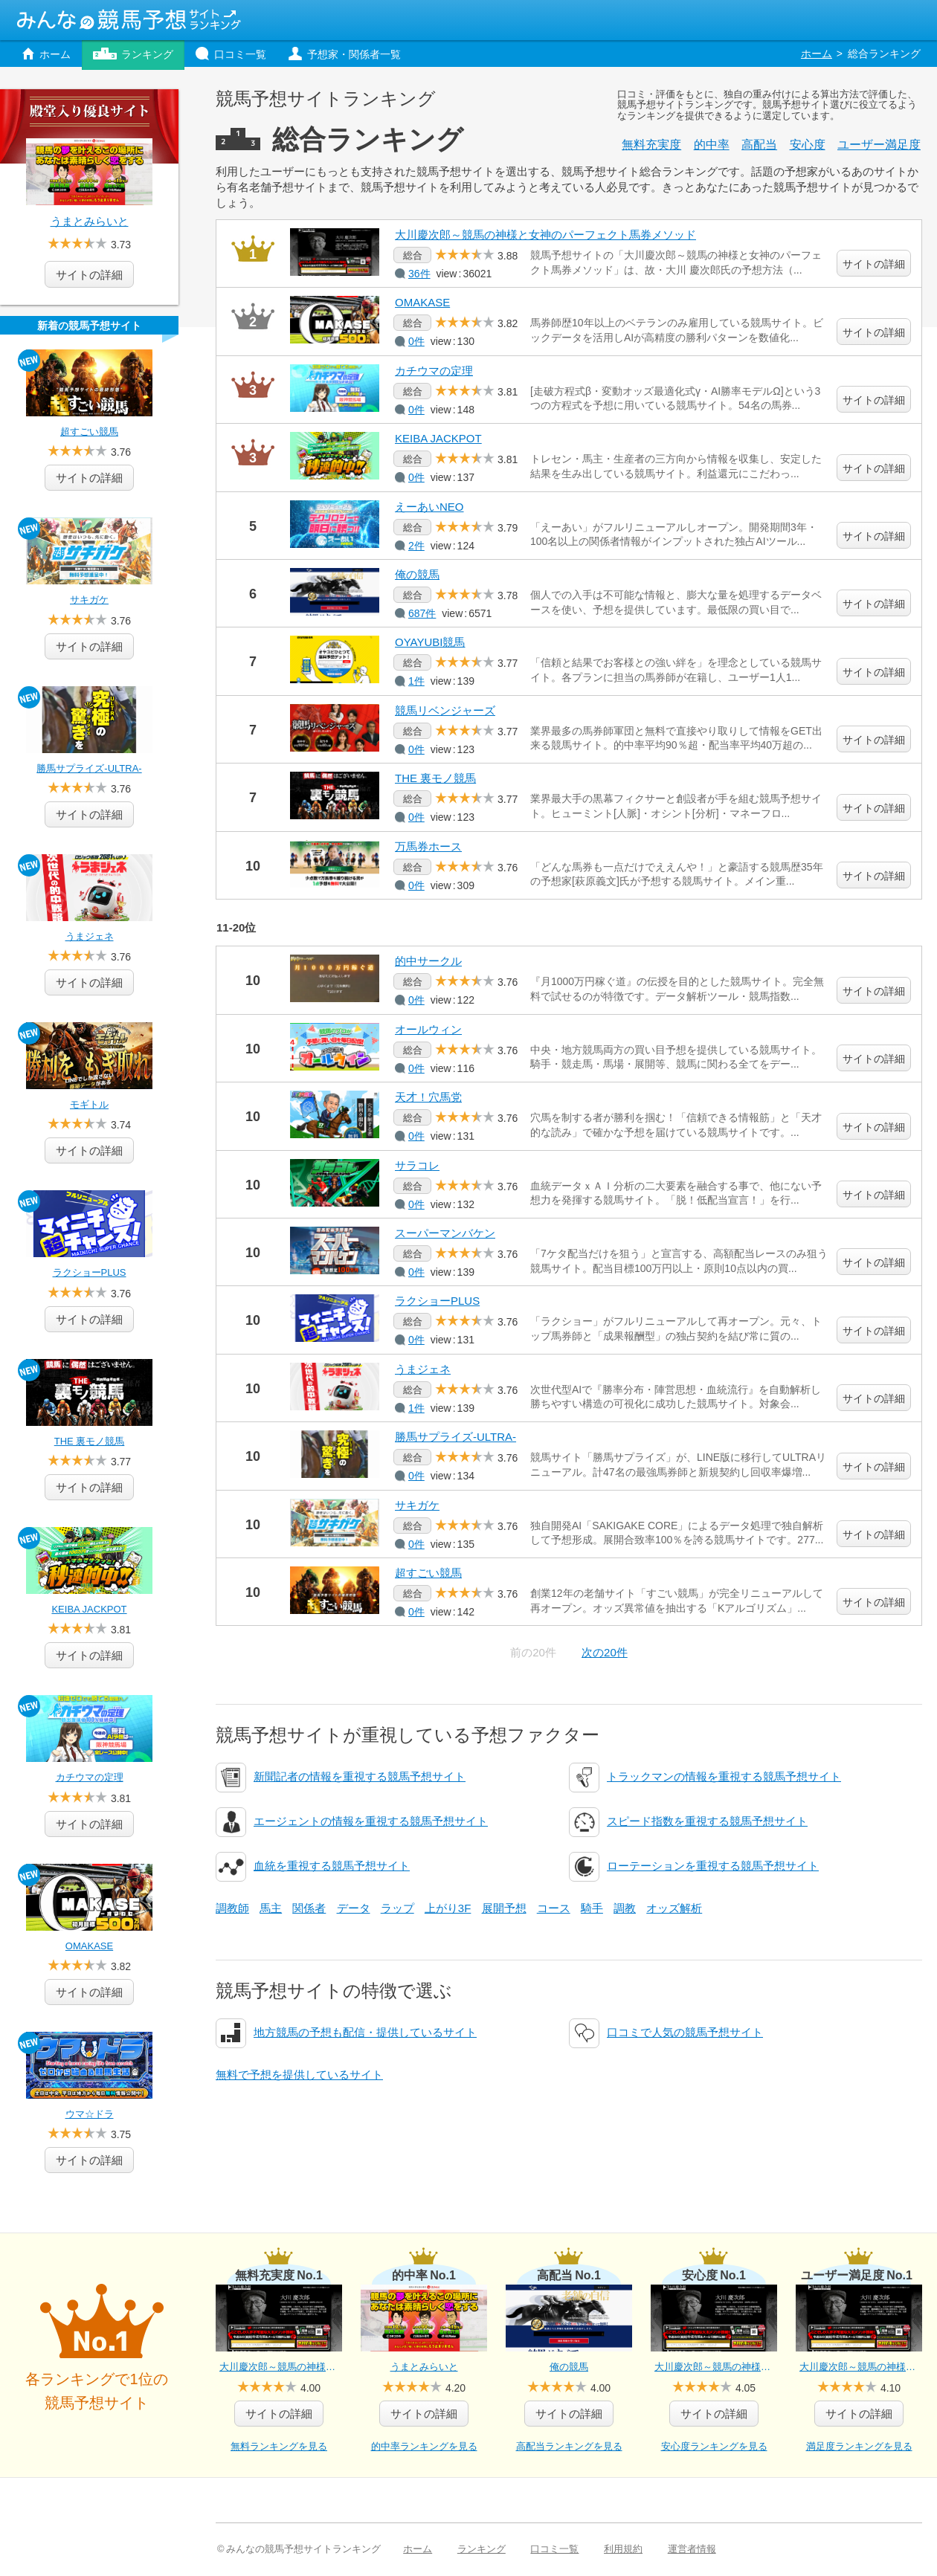 The height and width of the screenshot is (2576, 937). Describe the element at coordinates (147, 54) in the screenshot. I see `ランキング` at that location.